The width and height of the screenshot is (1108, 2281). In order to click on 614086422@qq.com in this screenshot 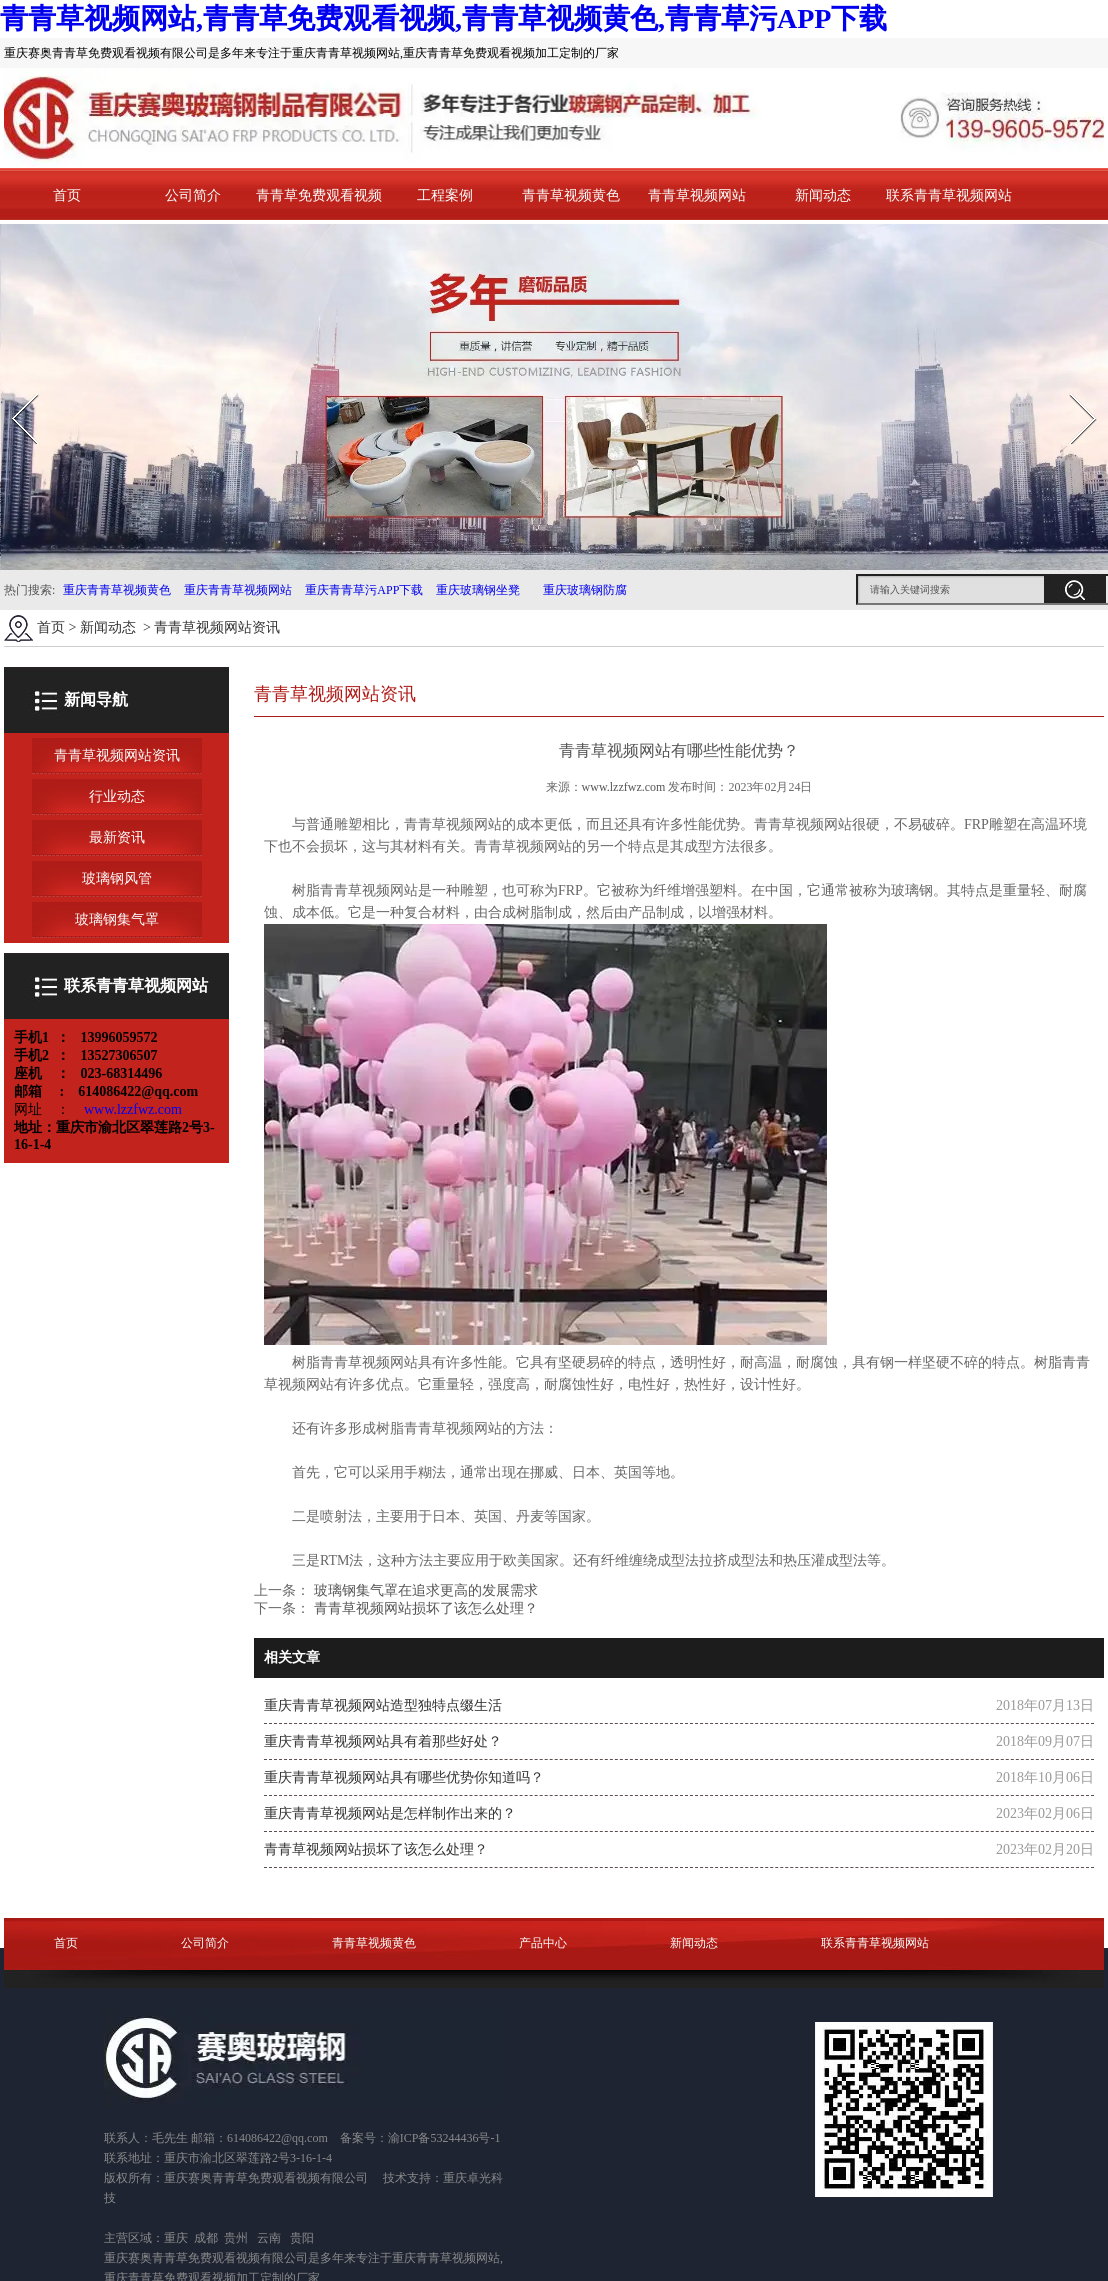, I will do `click(277, 2138)`.